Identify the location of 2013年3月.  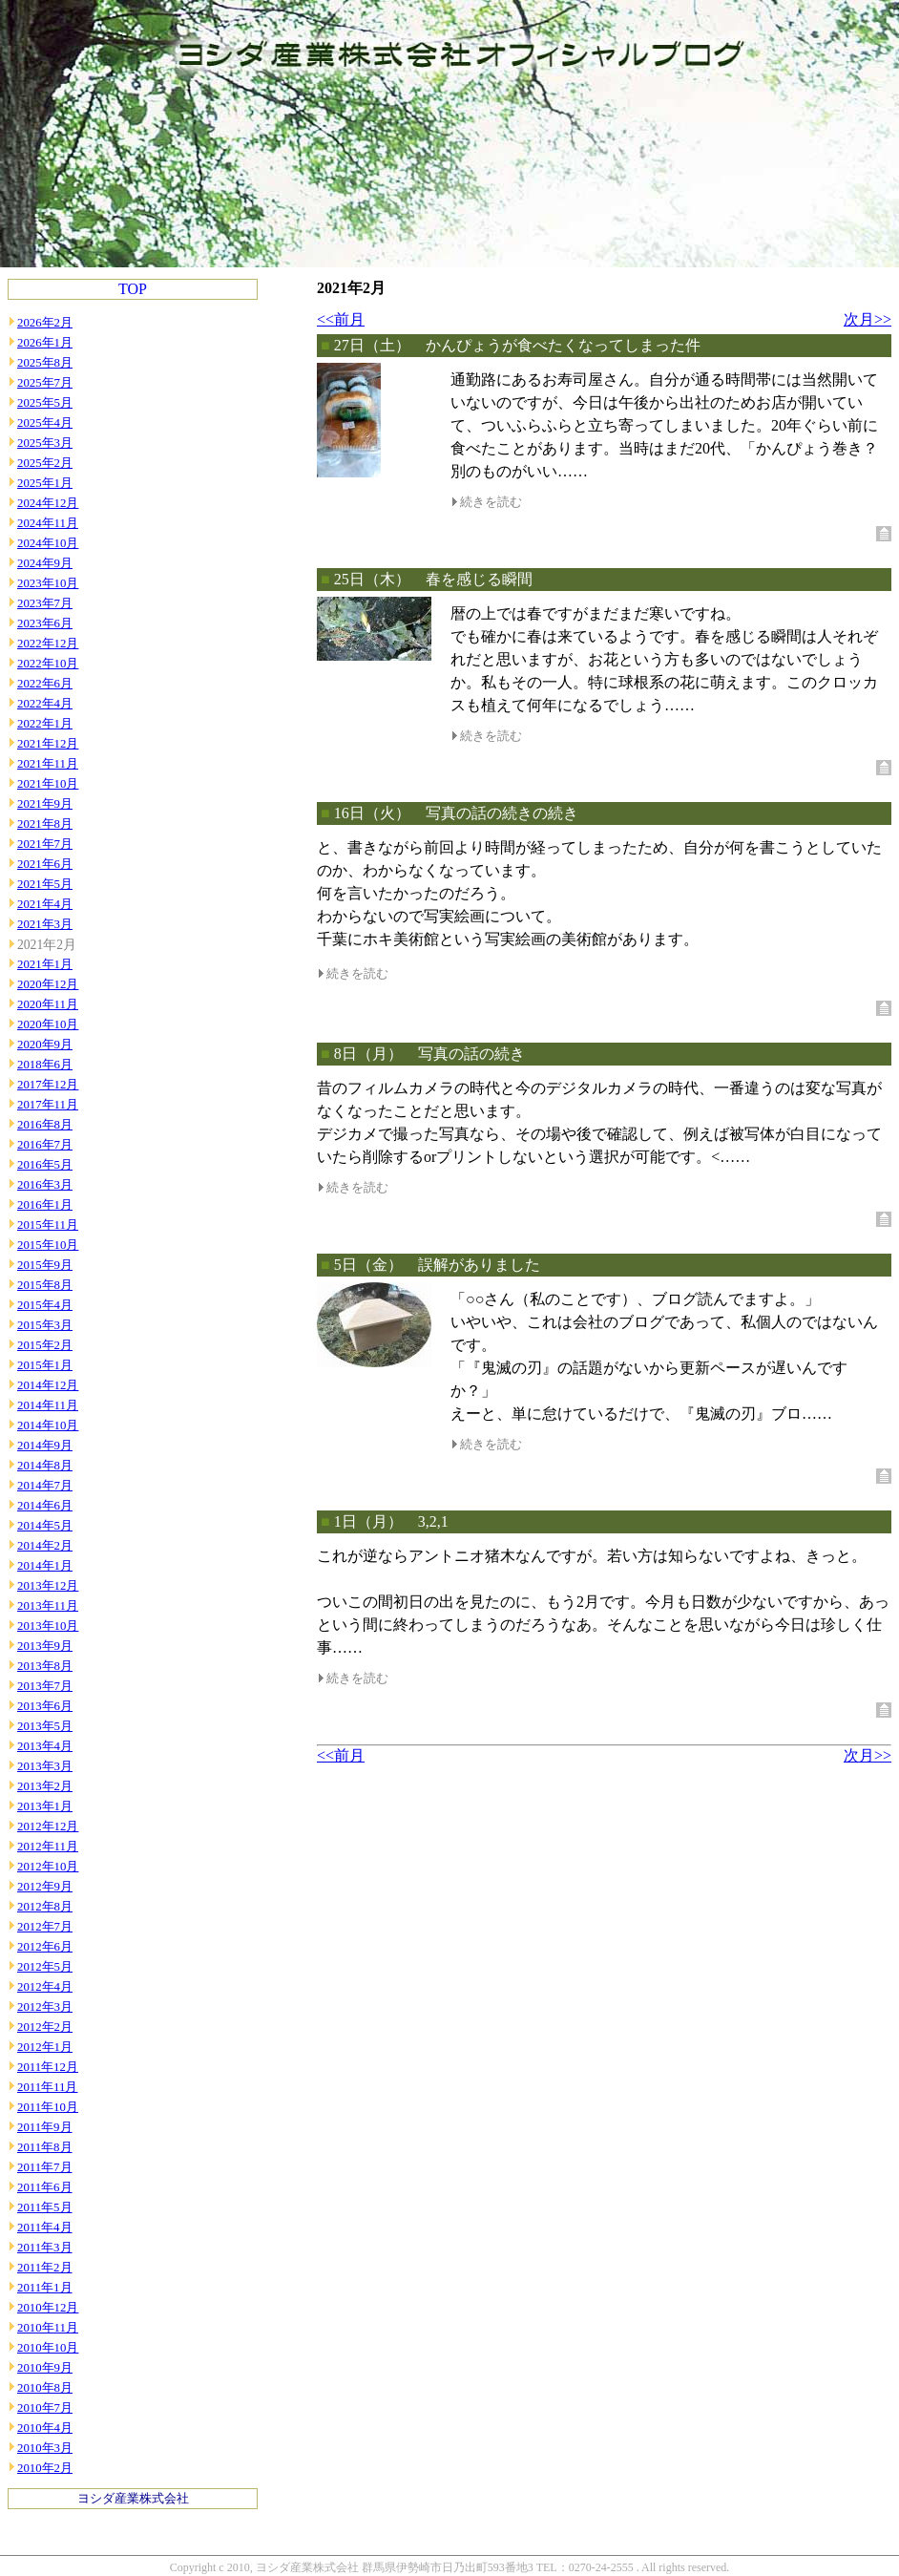
(45, 1766).